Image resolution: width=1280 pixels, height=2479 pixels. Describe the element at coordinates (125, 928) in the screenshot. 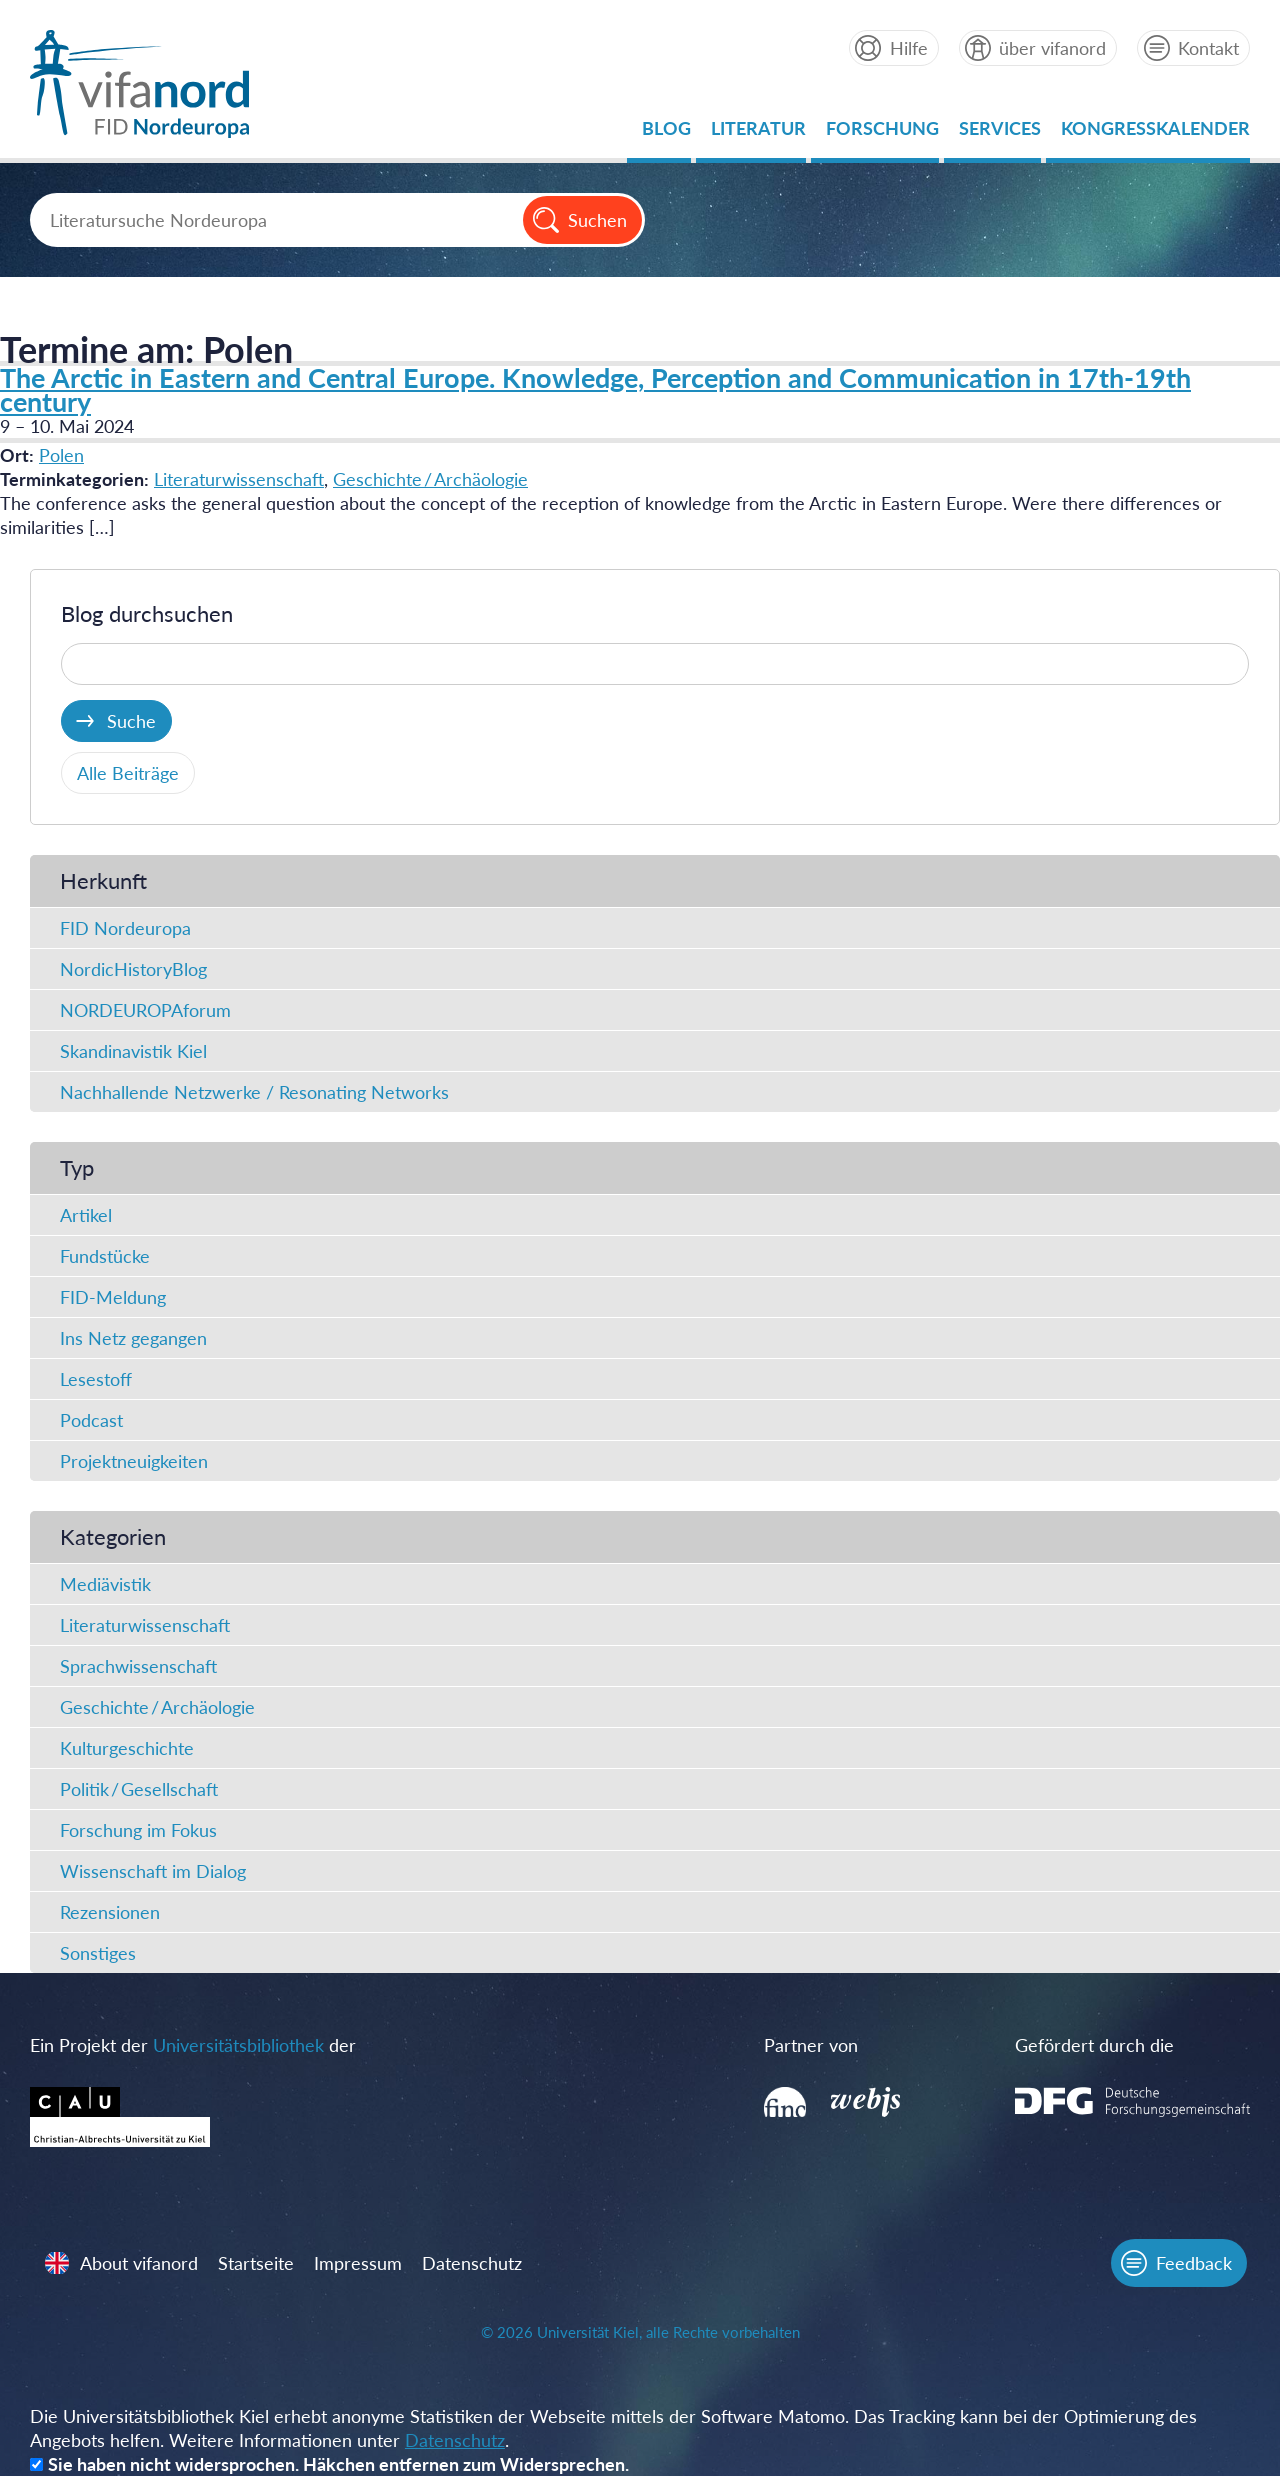

I see `FID Nordeuropa` at that location.